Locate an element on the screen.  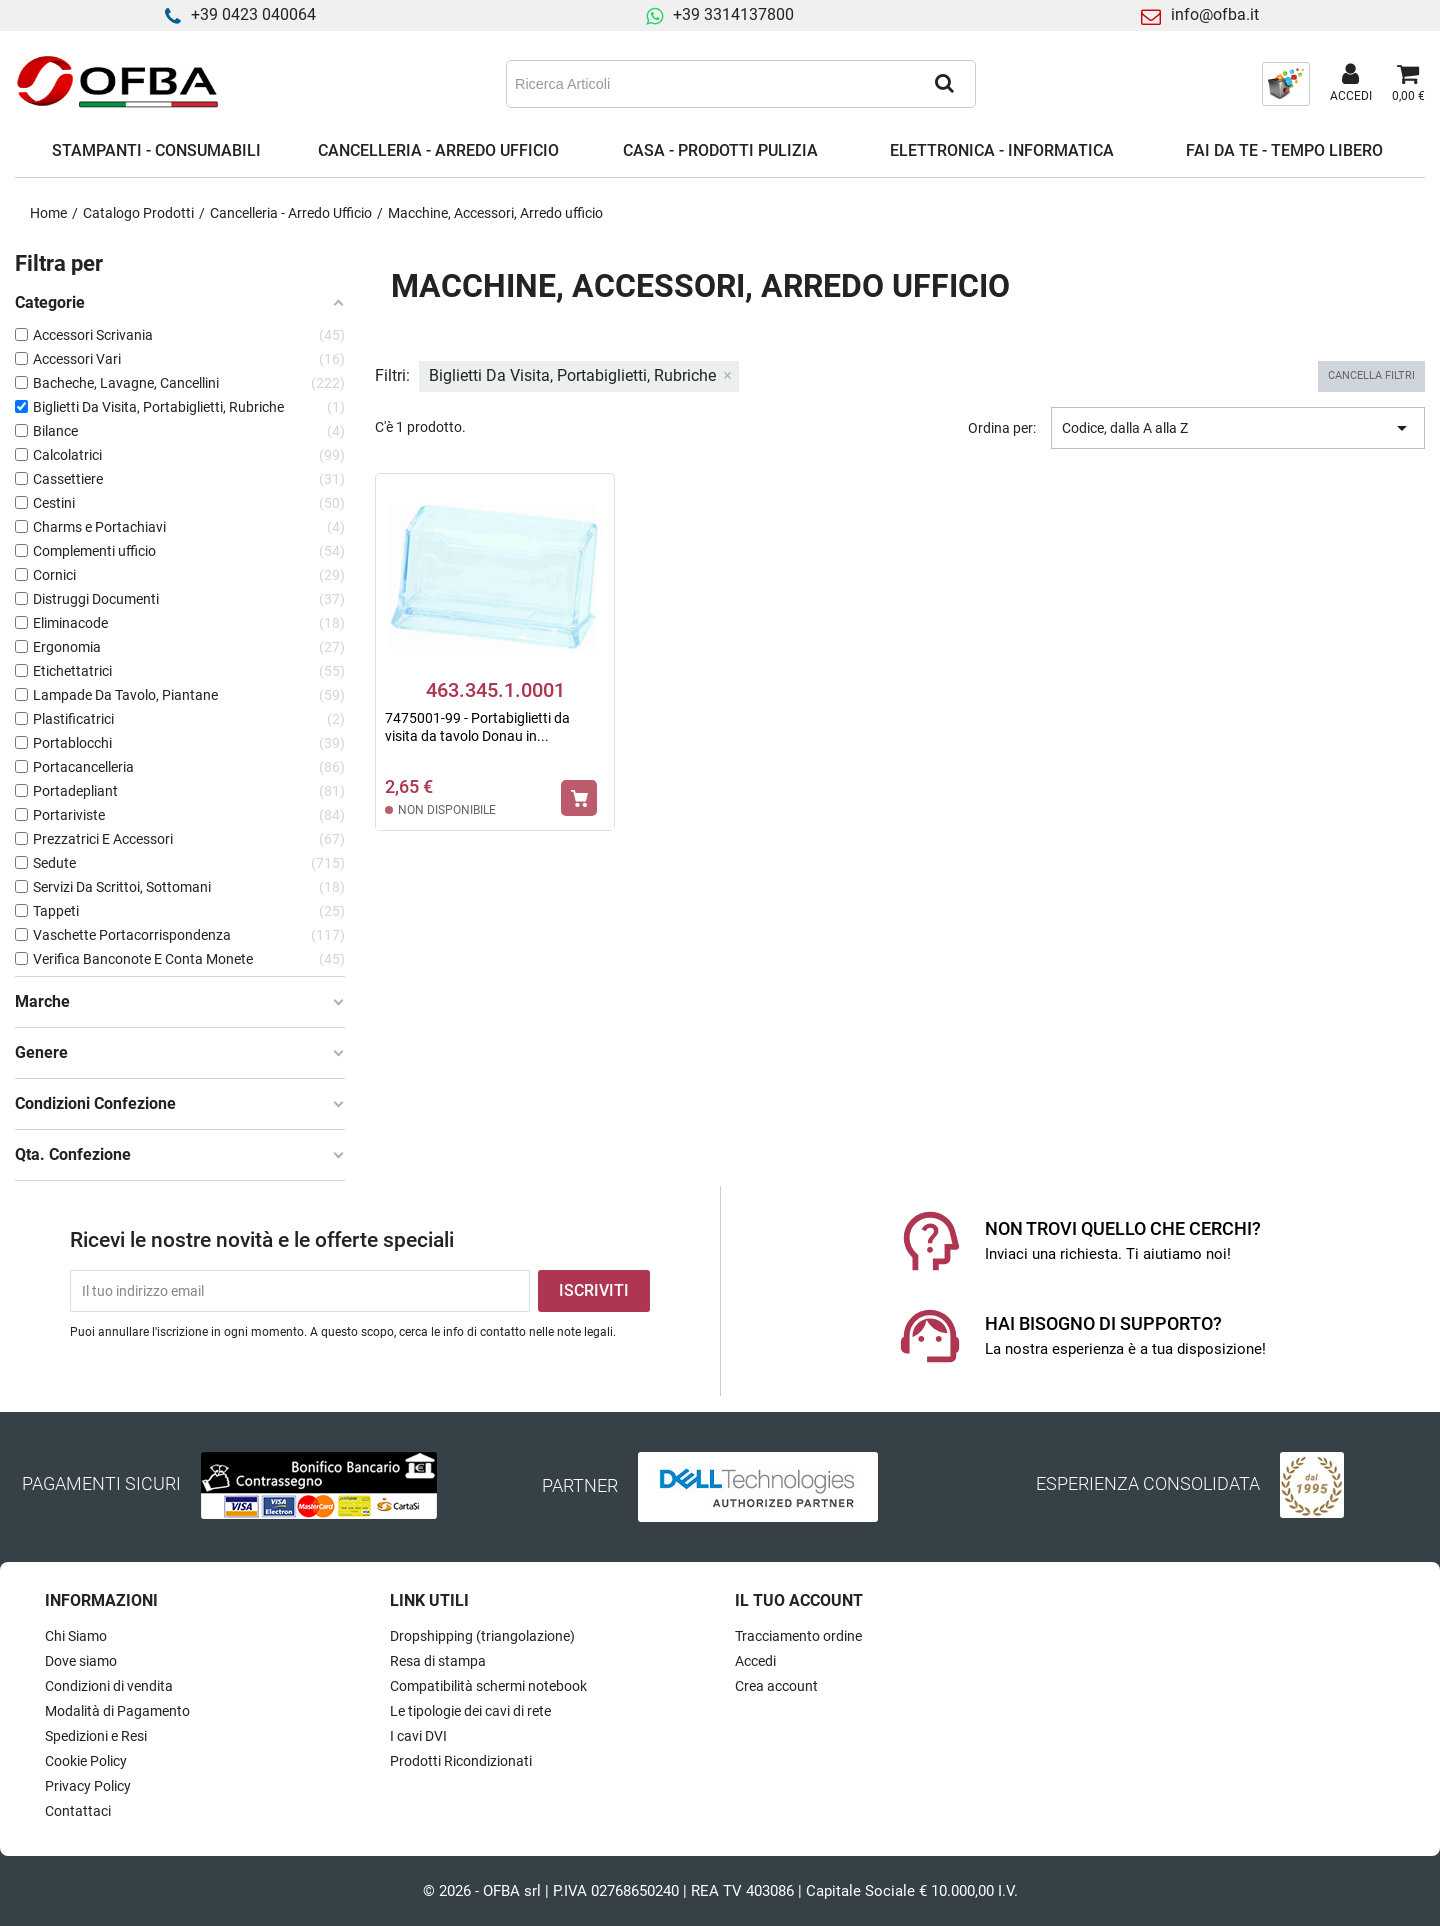
Chi Siamo is located at coordinates (76, 1636).